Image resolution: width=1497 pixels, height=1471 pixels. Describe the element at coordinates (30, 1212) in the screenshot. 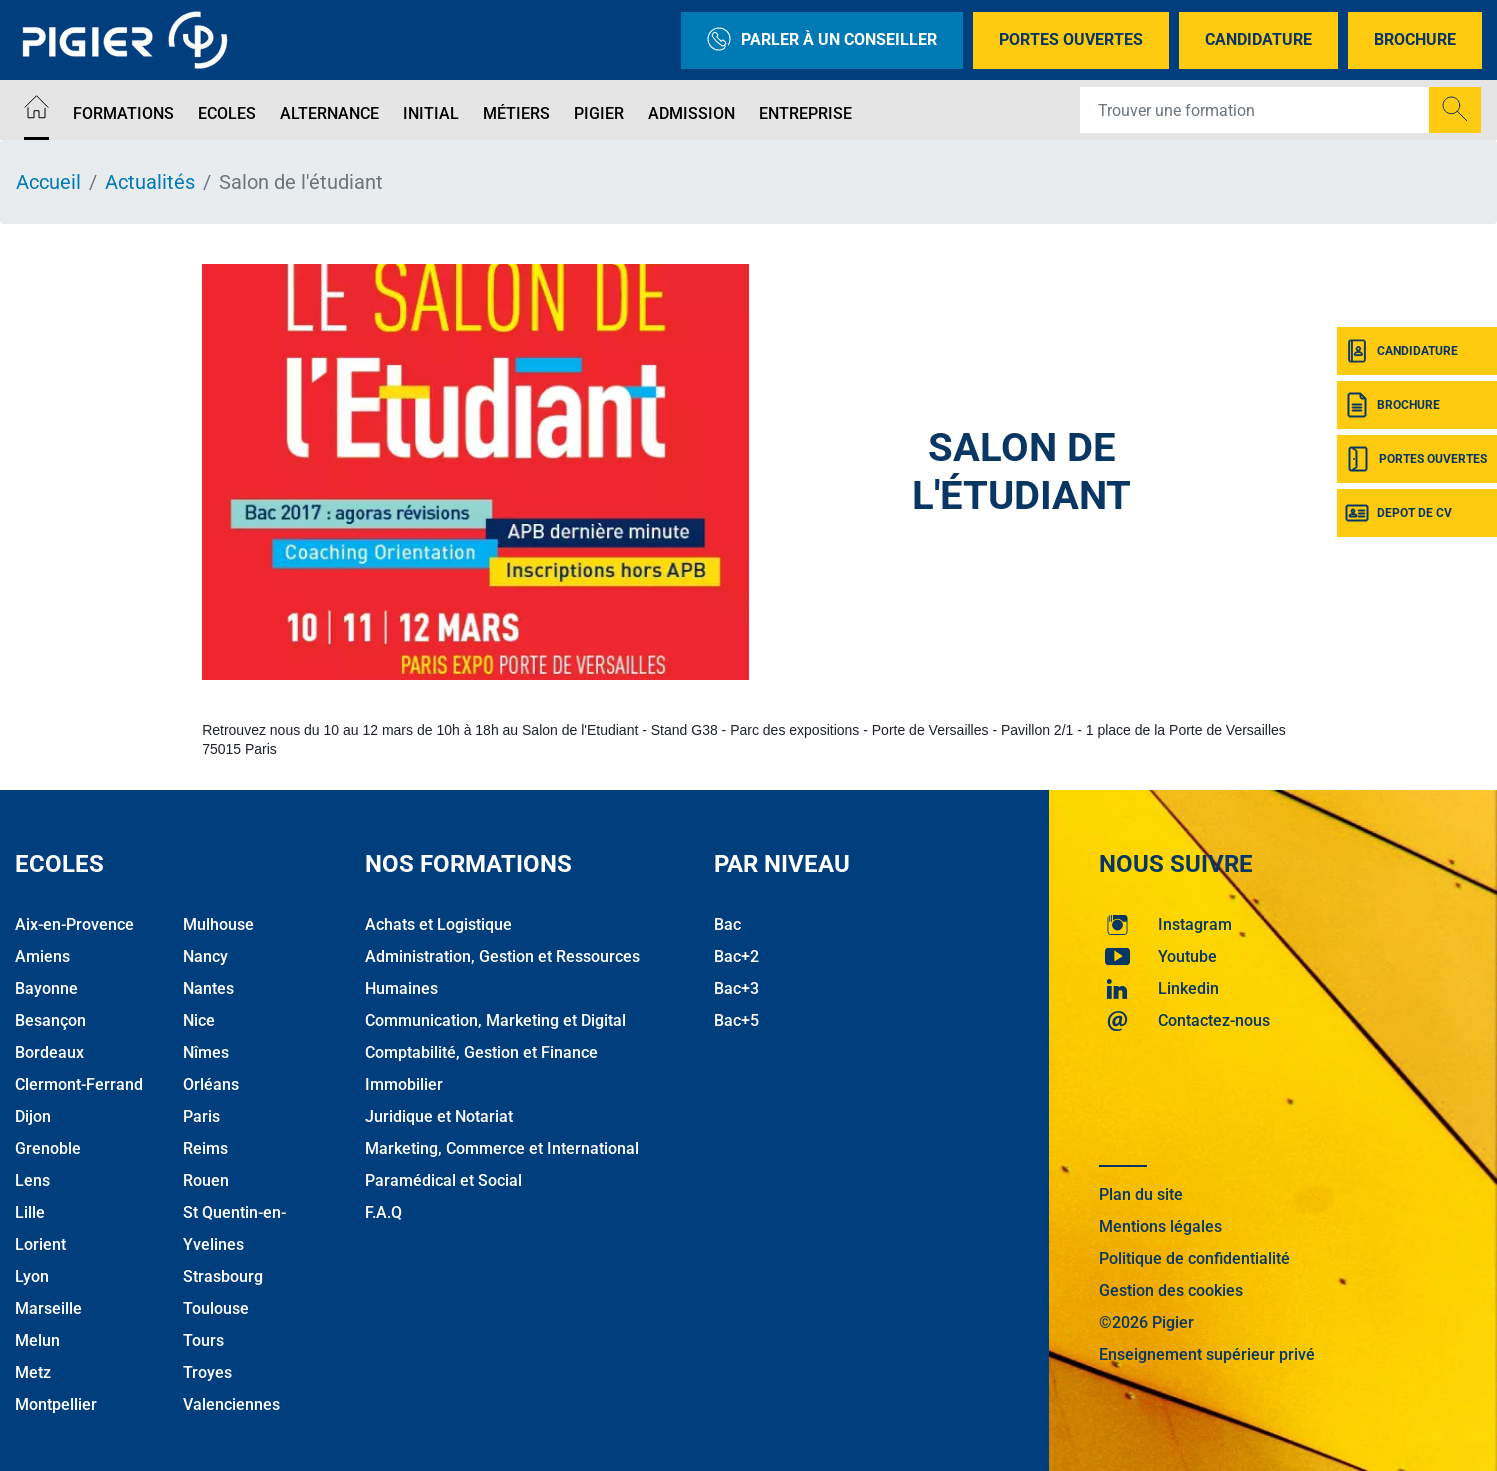

I see `Lille` at that location.